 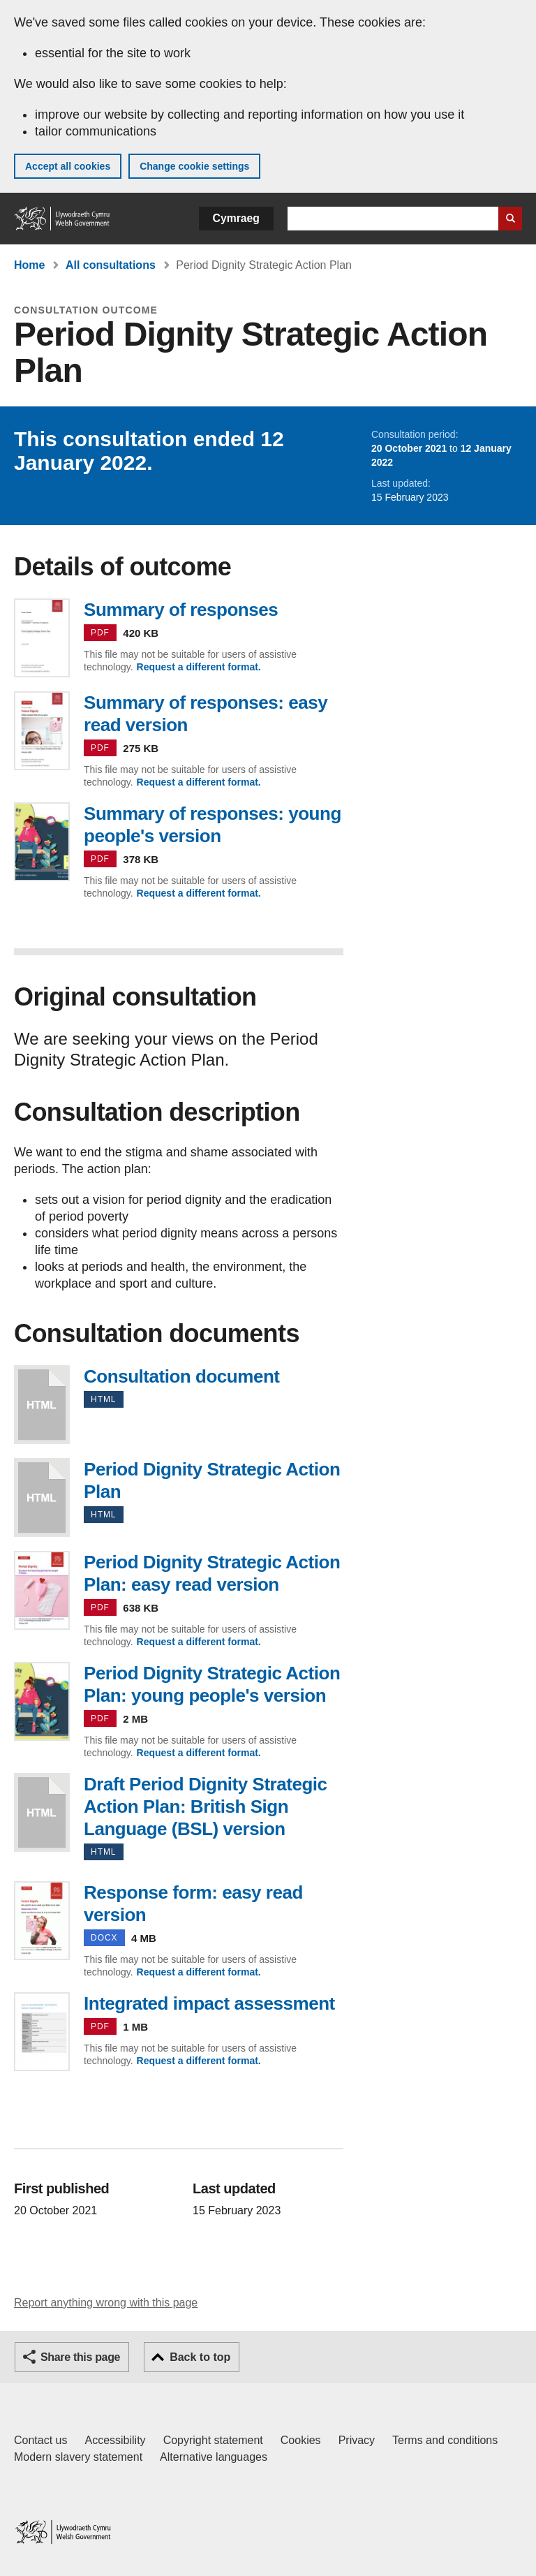 I want to click on Privacy [Website privacy notice], so click(x=356, y=2440).